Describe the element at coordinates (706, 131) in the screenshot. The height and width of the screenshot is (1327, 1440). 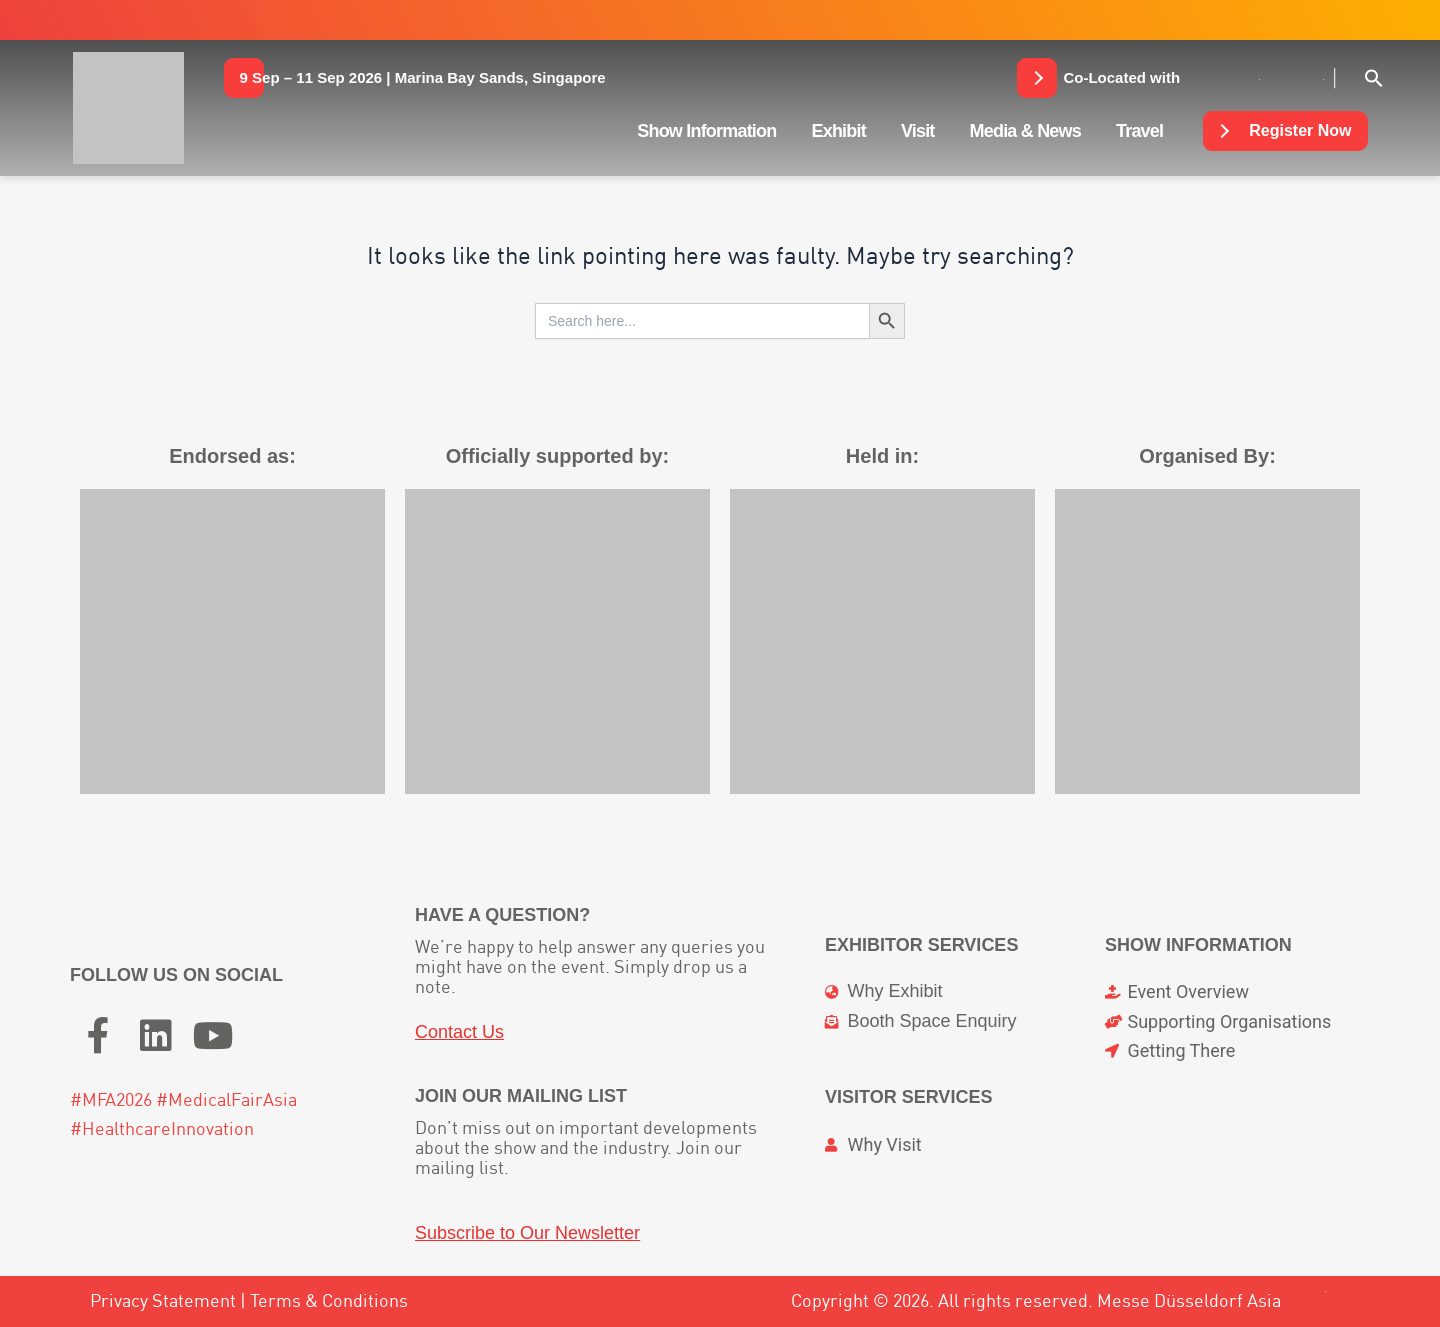
I see `Show Information` at that location.